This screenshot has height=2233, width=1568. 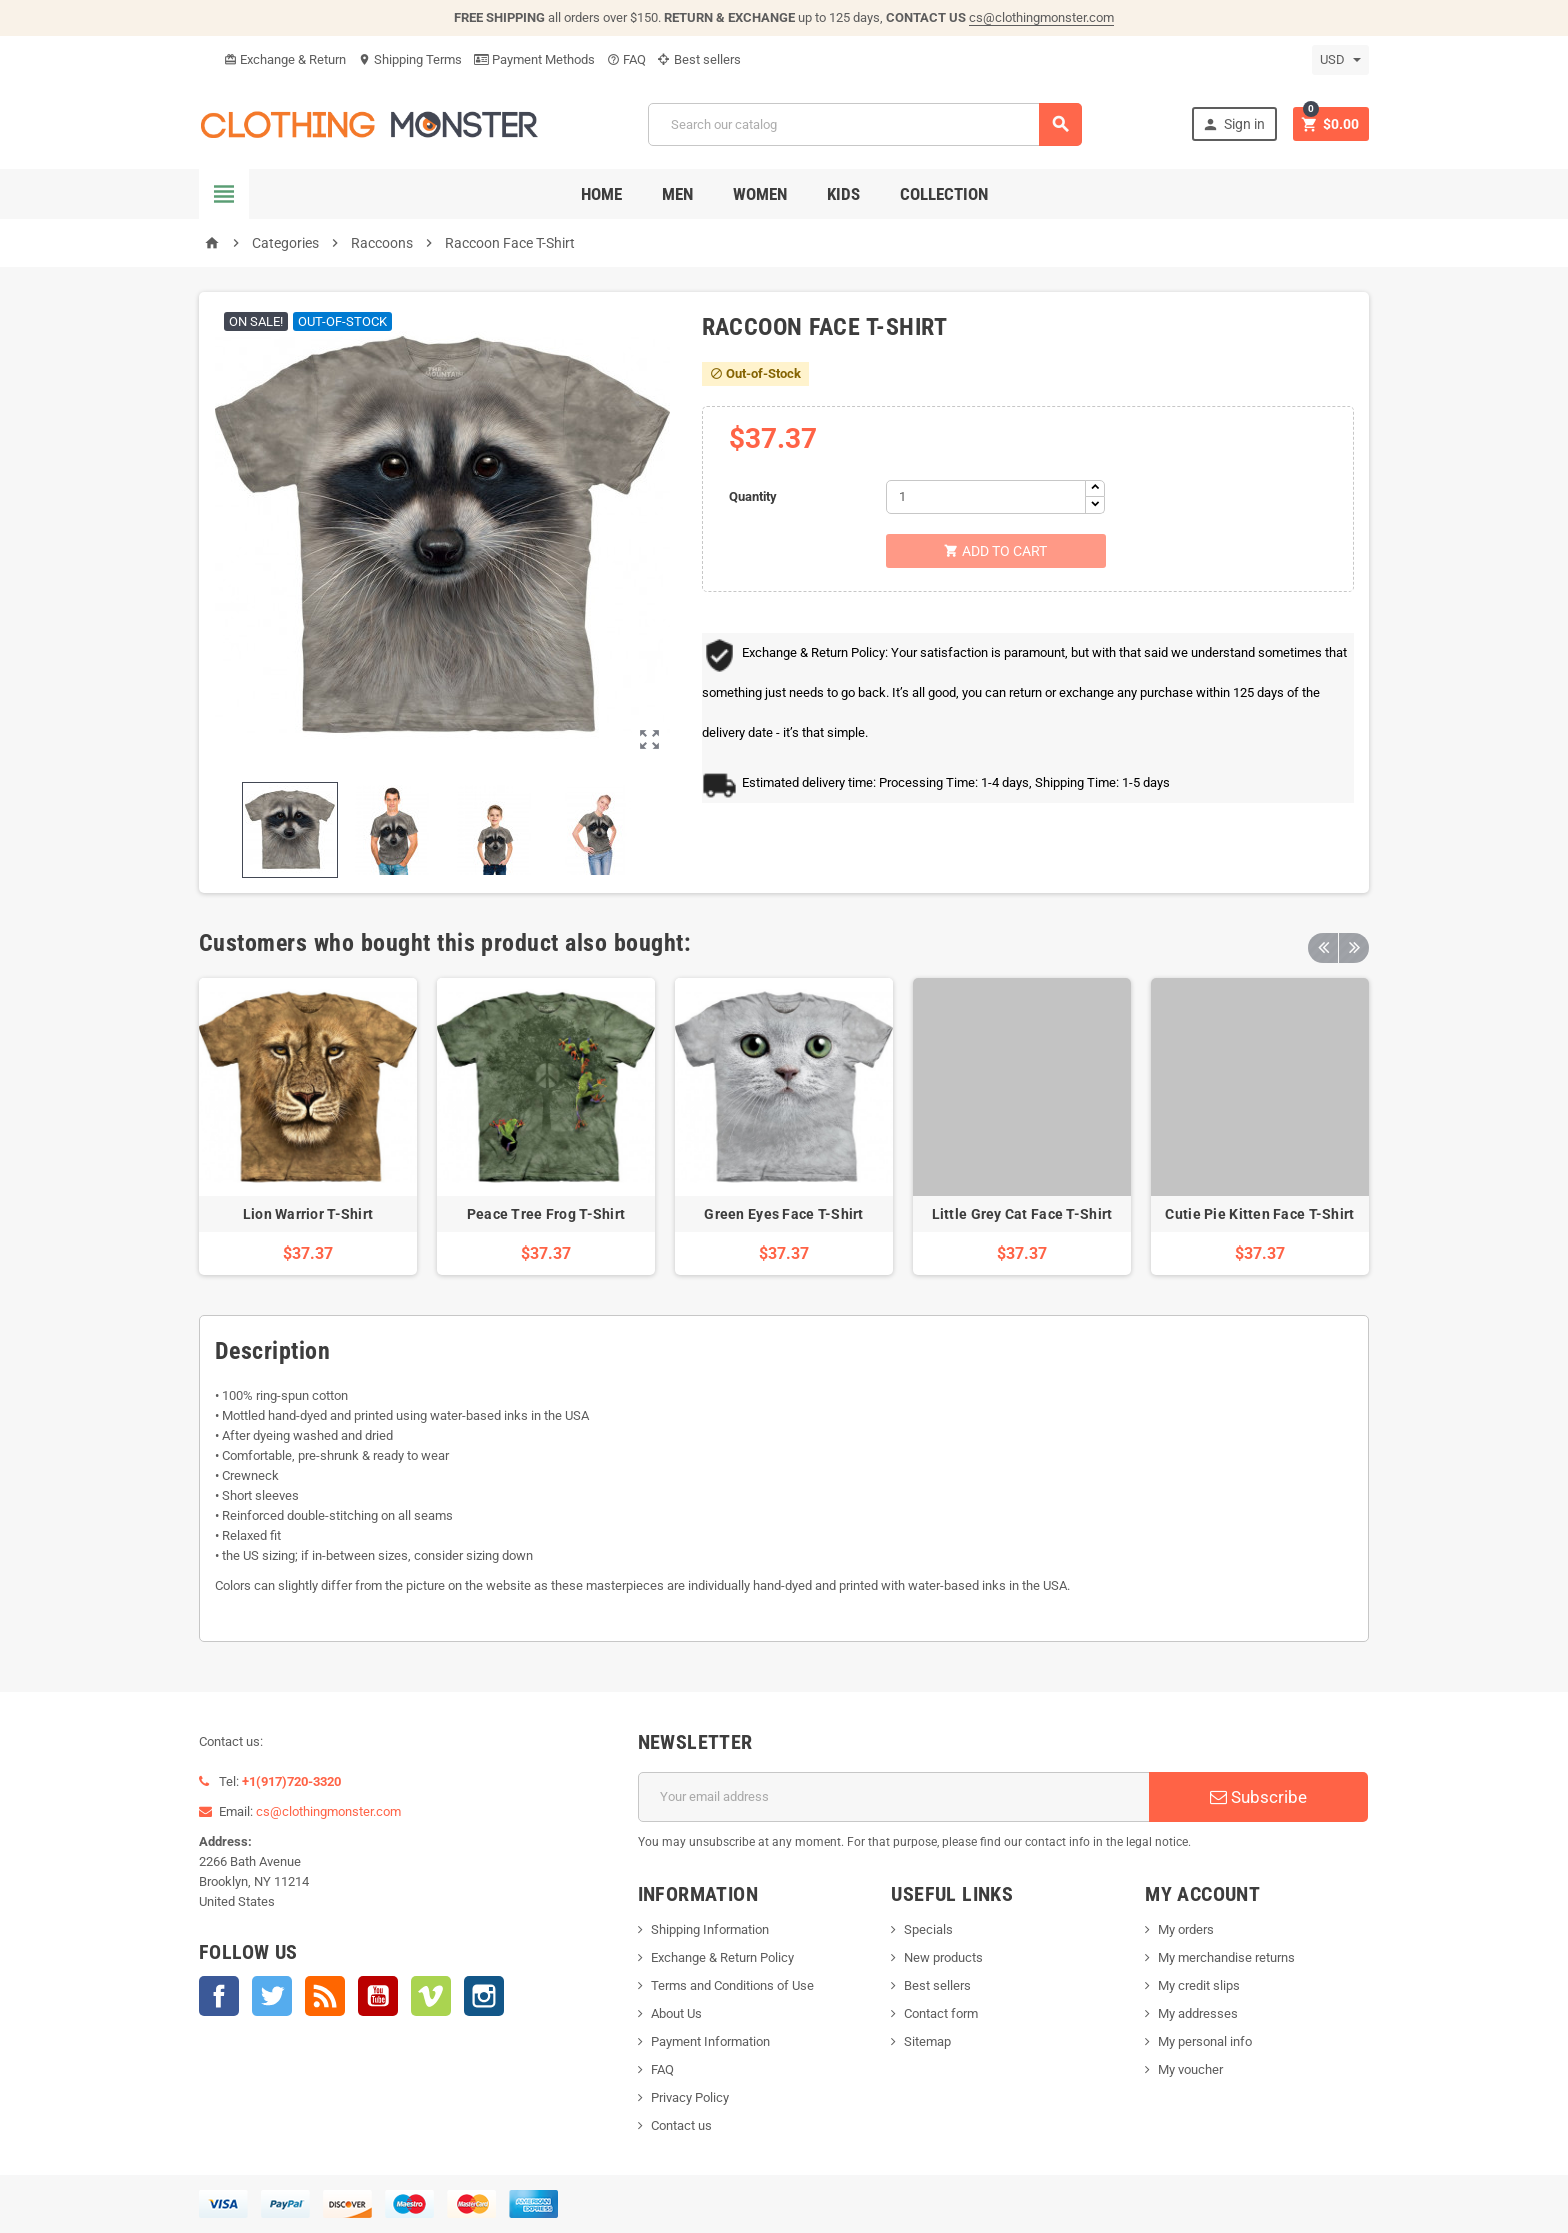 What do you see at coordinates (944, 194) in the screenshot?
I see `Collection` at bounding box center [944, 194].